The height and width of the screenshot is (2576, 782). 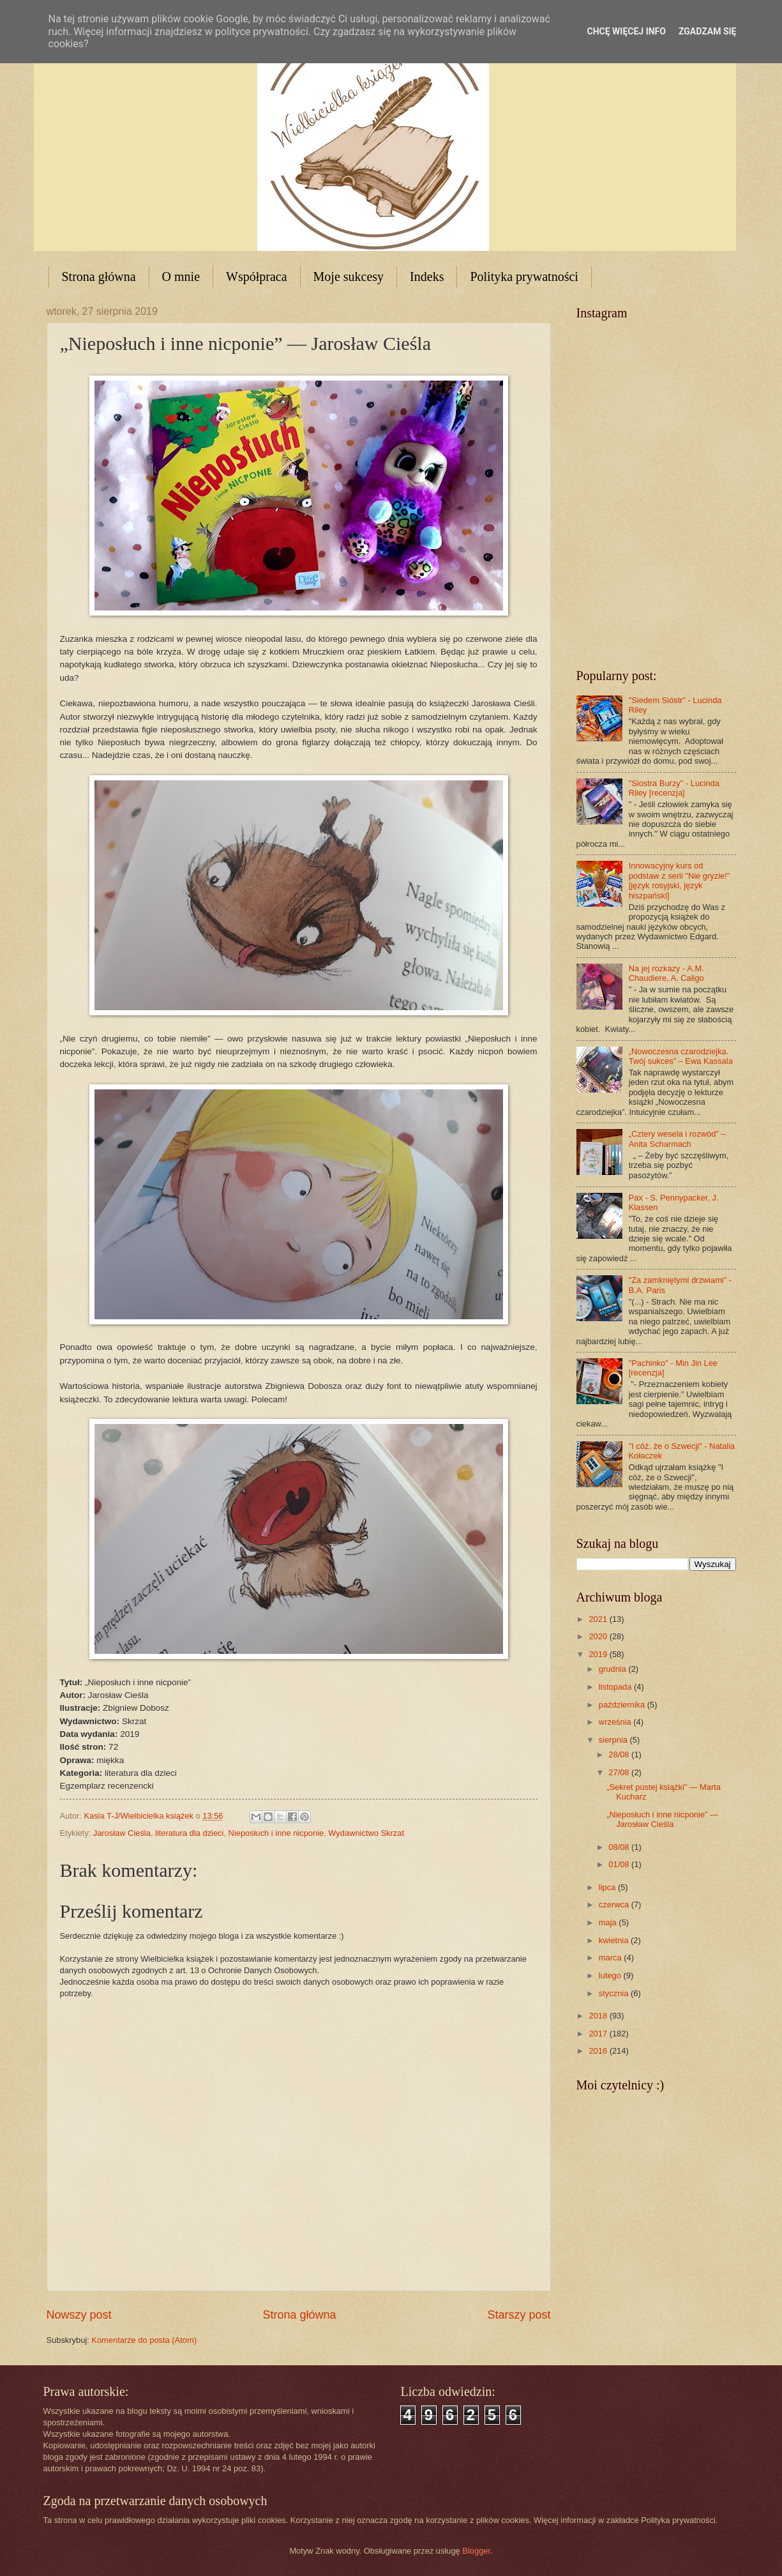 I want to click on kwietnia, so click(x=615, y=1940).